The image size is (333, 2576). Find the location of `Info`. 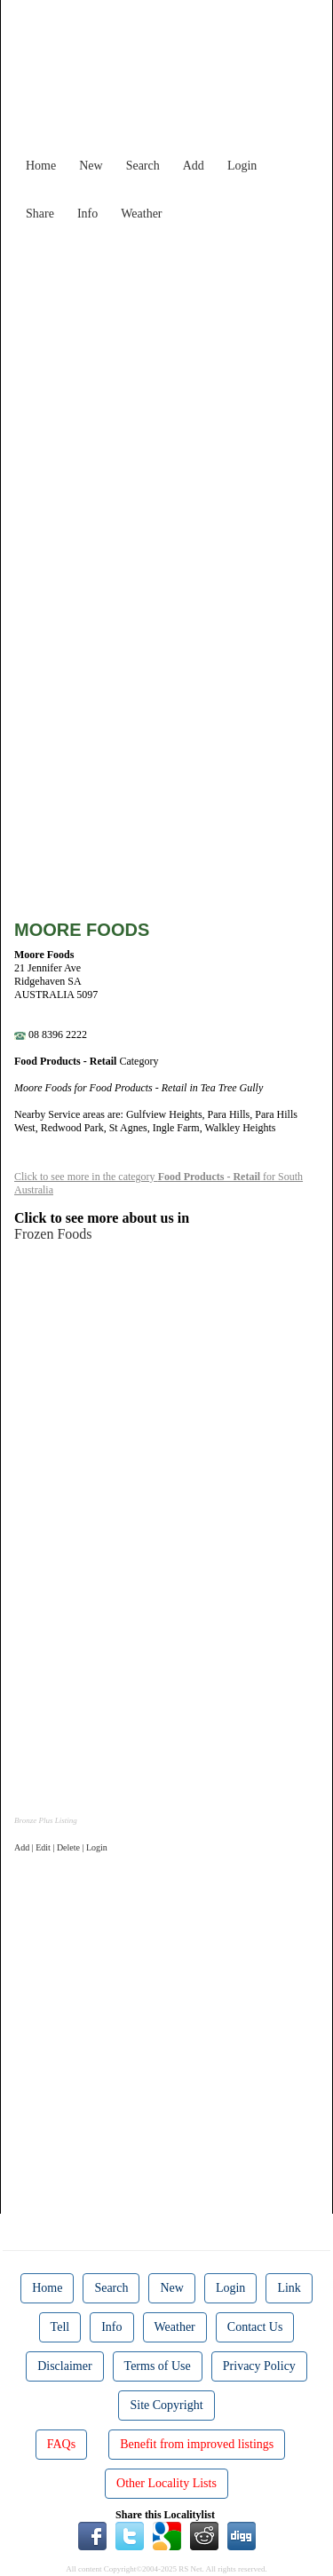

Info is located at coordinates (87, 213).